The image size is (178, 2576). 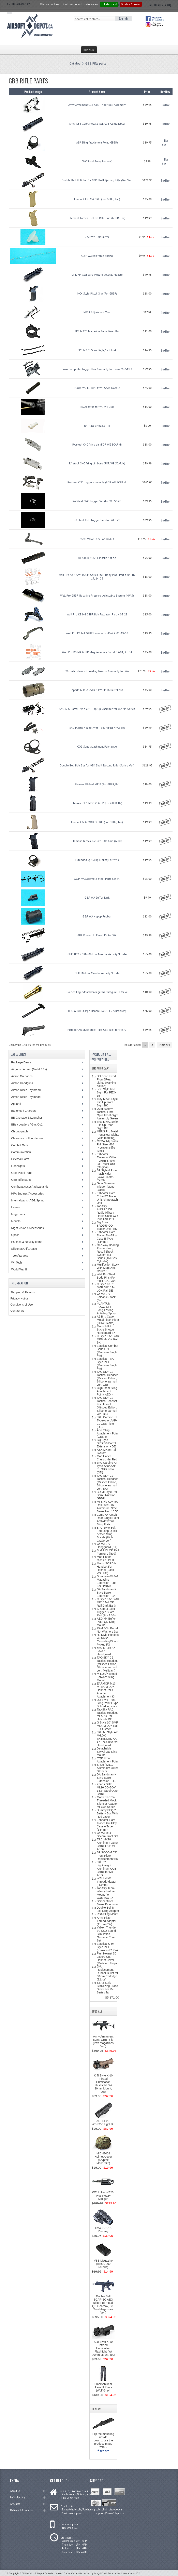 I want to click on Leaf Style Iron Sight For PEQ-15, so click(x=106, y=1092).